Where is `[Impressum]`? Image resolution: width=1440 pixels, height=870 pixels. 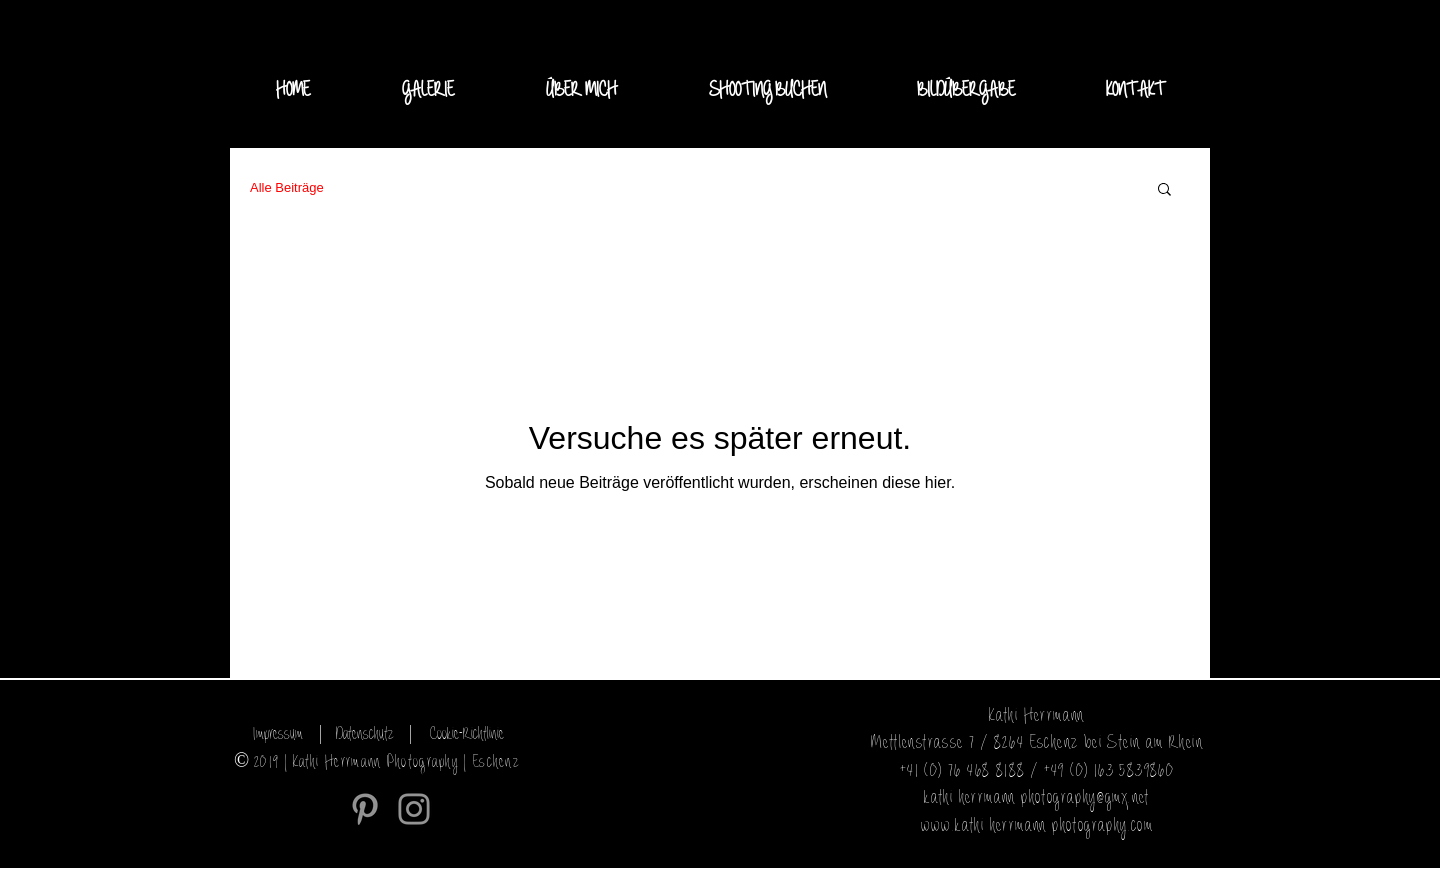
[Impressum] is located at coordinates (278, 735).